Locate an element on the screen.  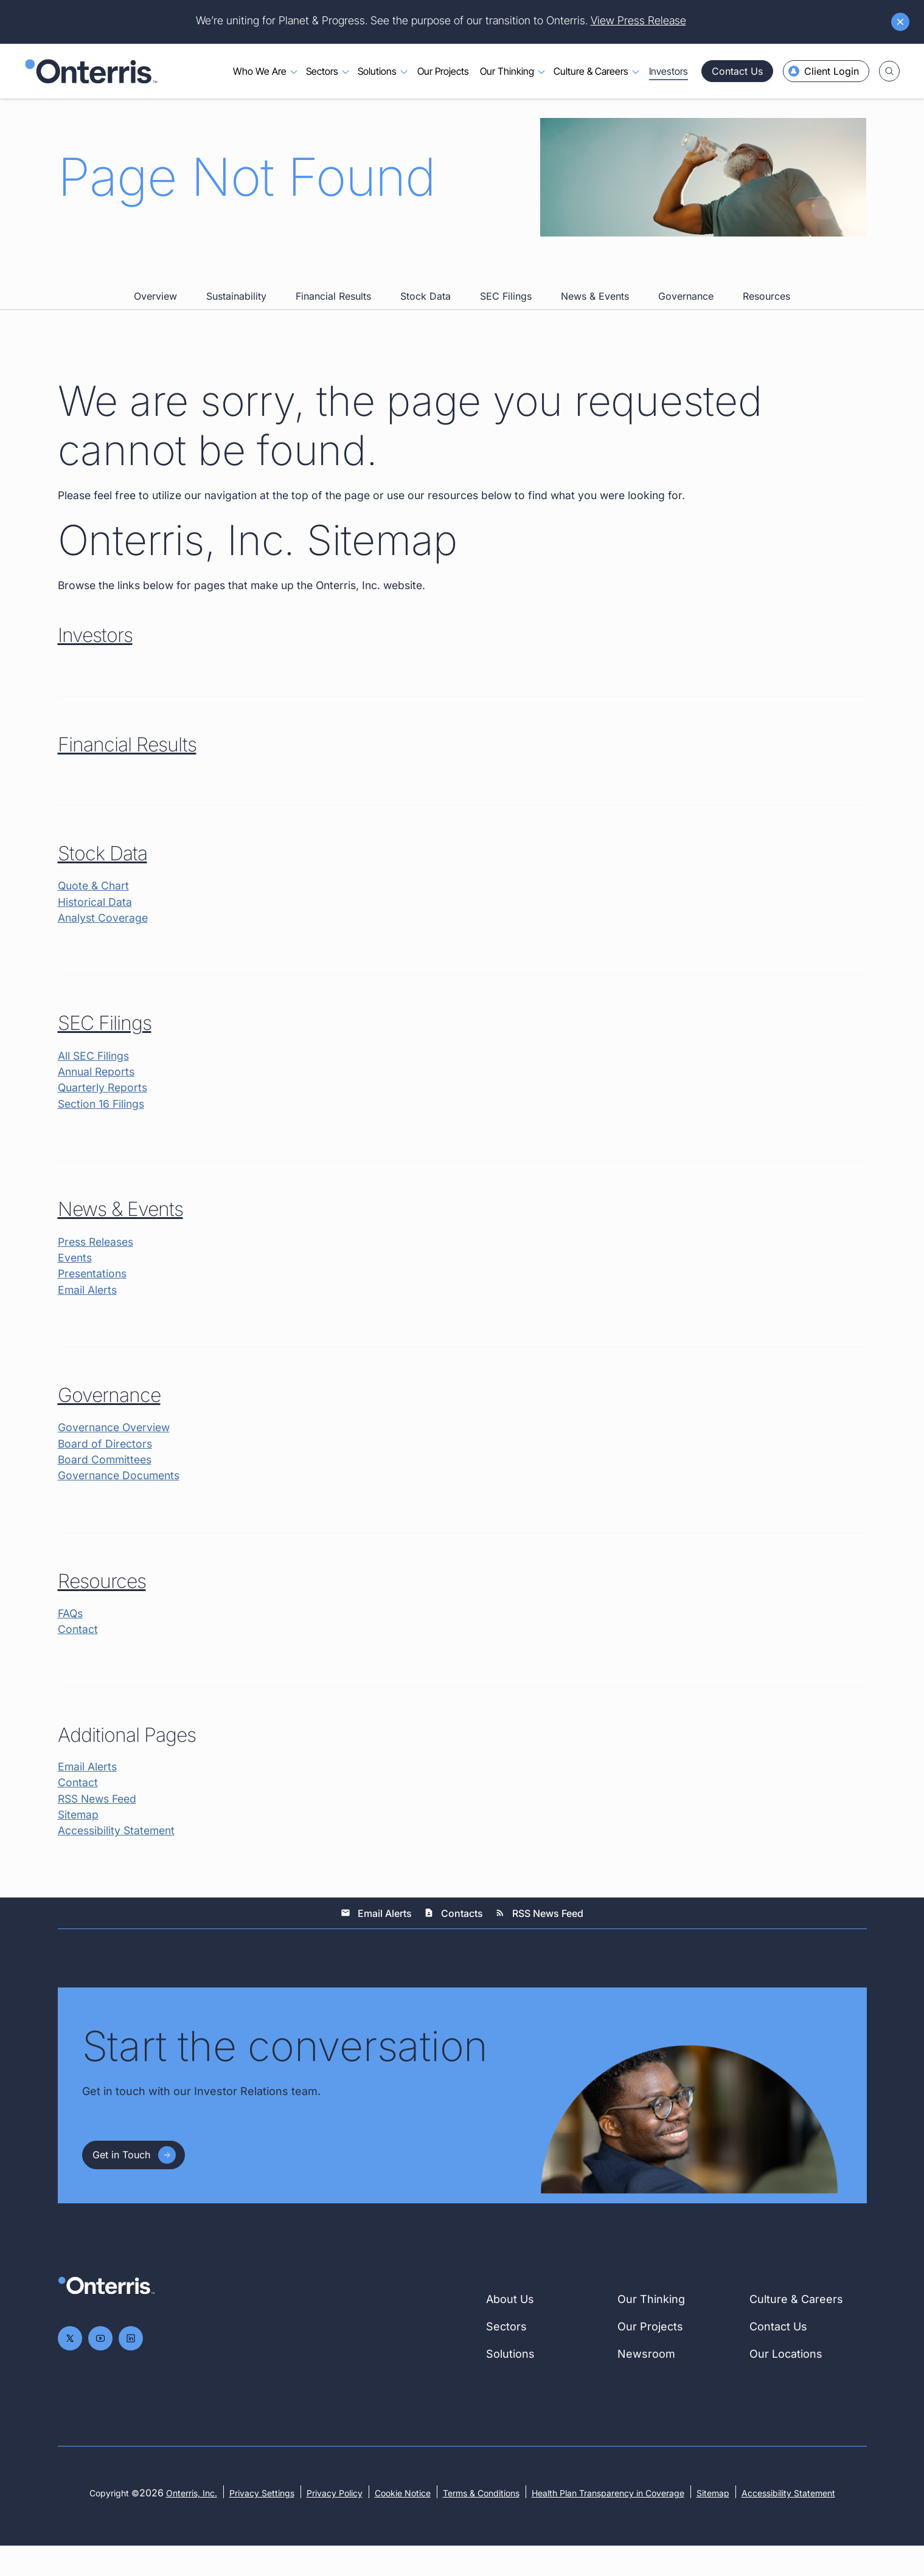
Events is located at coordinates (76, 1282).